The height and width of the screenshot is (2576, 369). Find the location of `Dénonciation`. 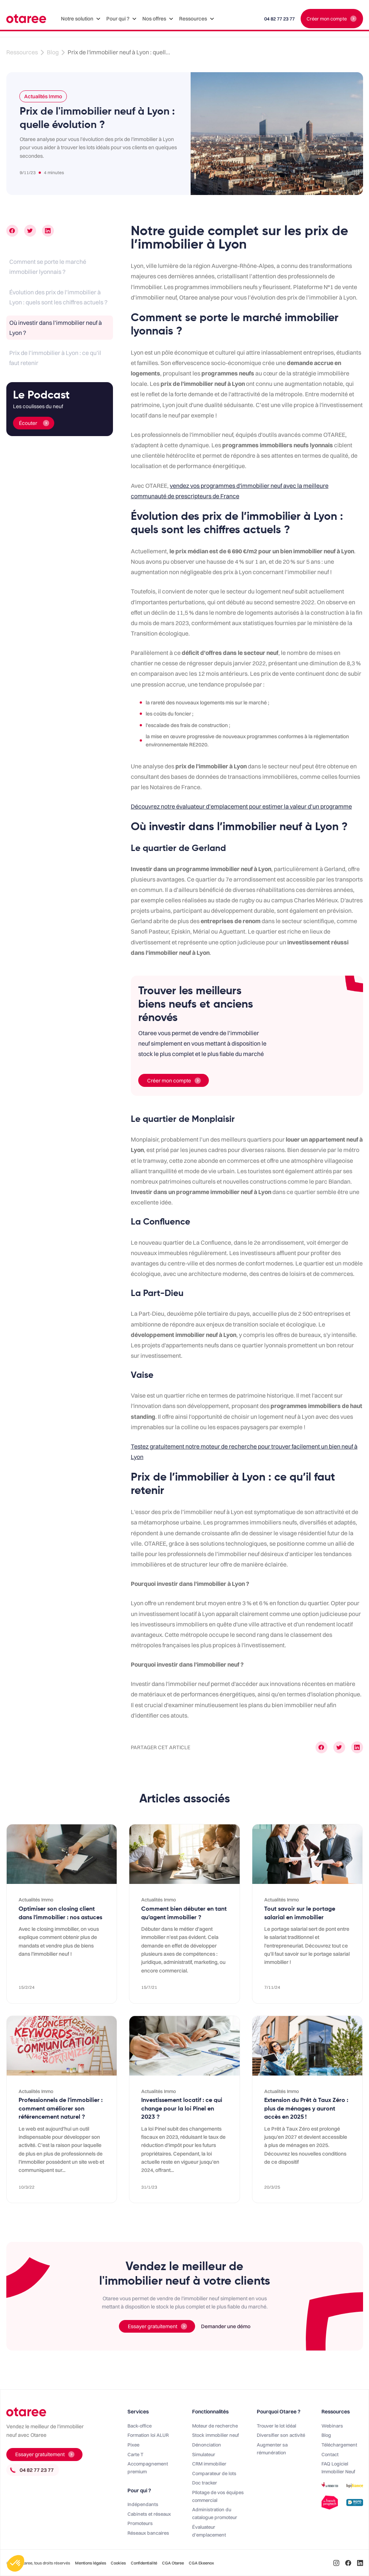

Dénonciation is located at coordinates (206, 2445).